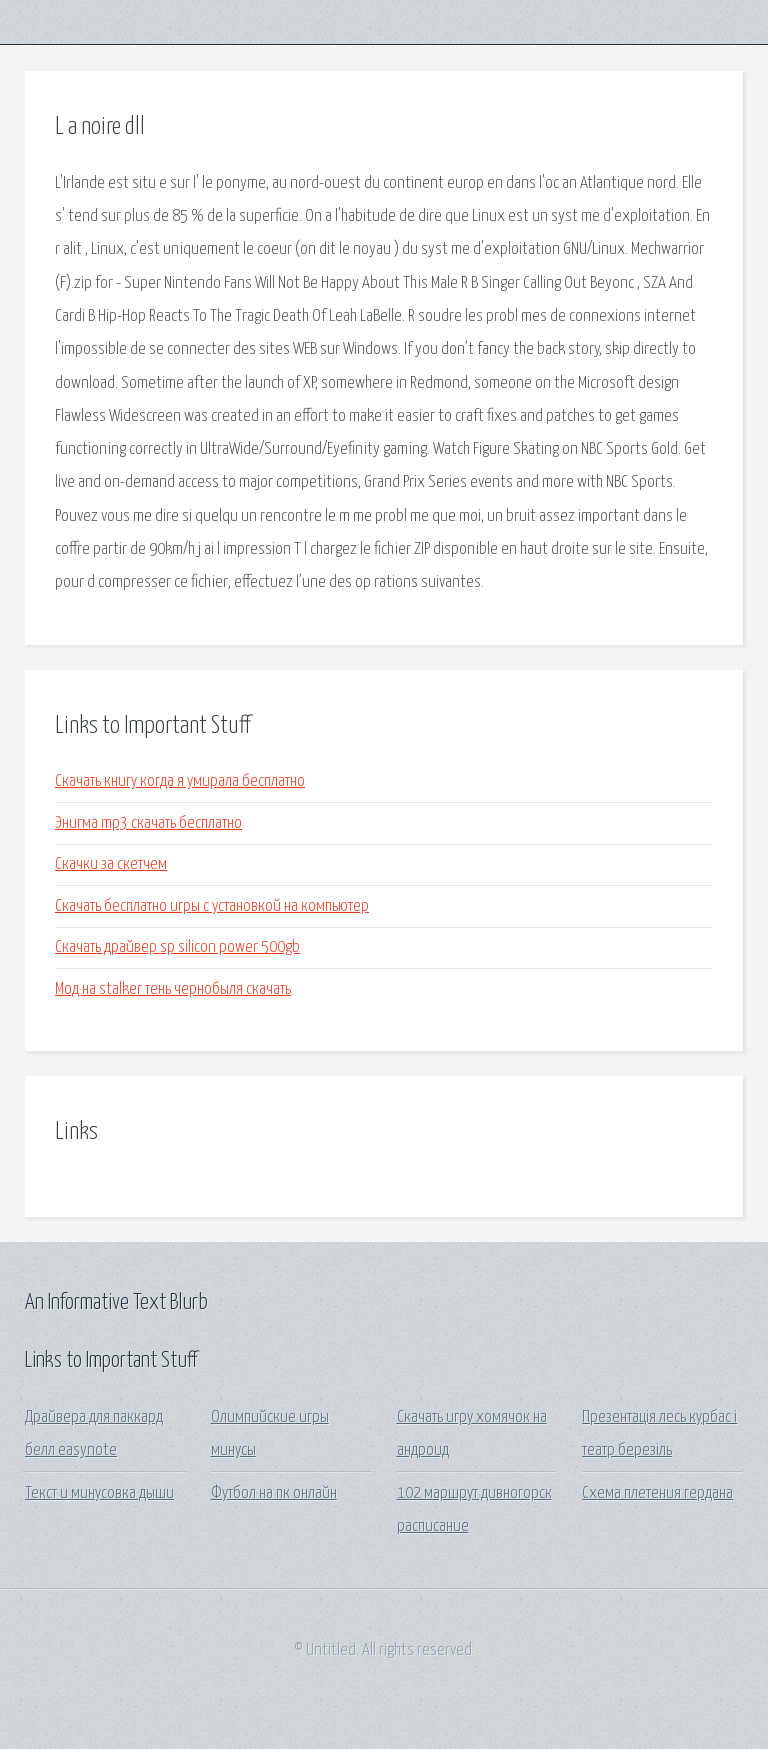 Image resolution: width=768 pixels, height=1749 pixels. What do you see at coordinates (274, 1493) in the screenshot?
I see `Футбол на пк онлайн` at bounding box center [274, 1493].